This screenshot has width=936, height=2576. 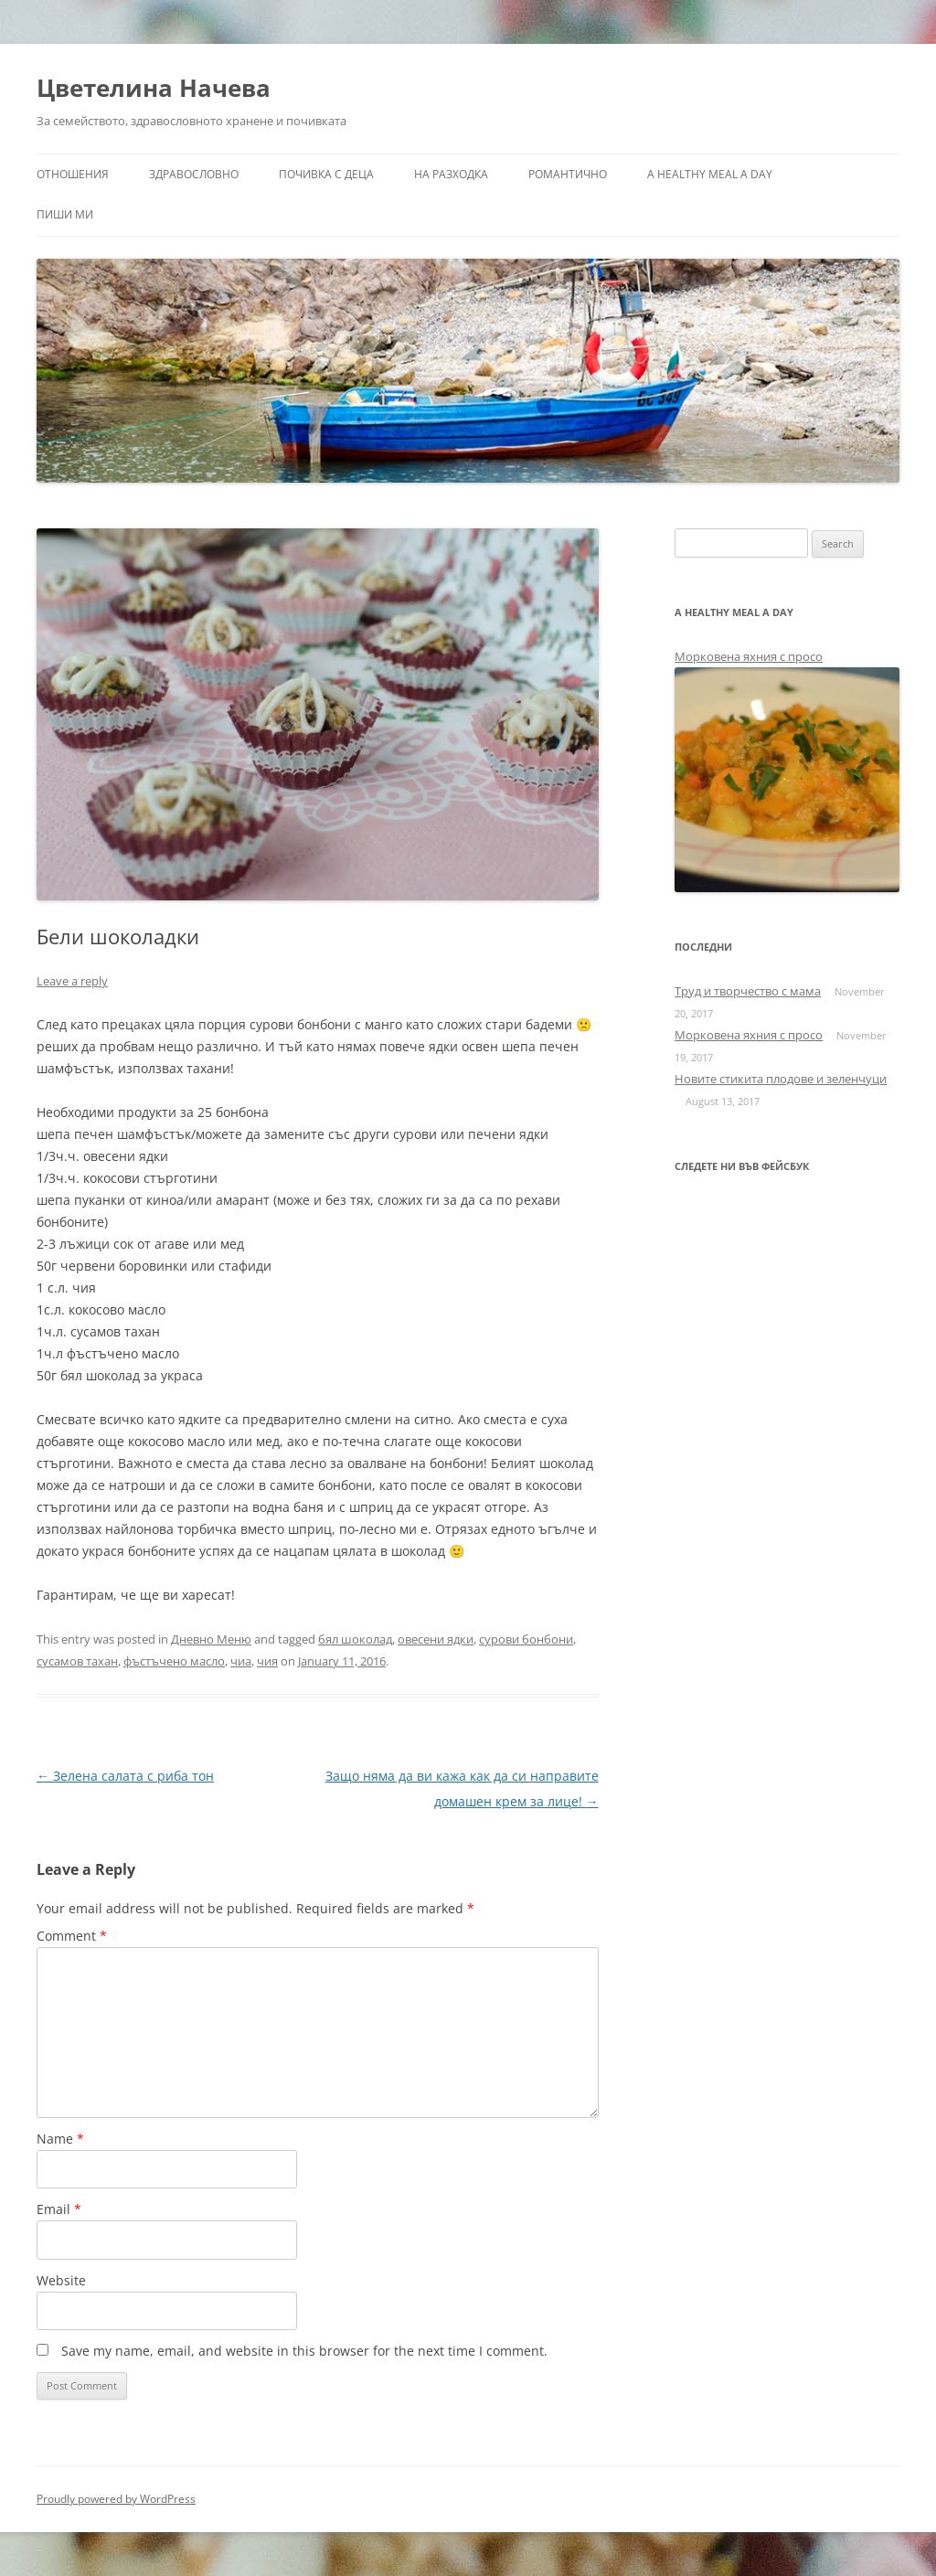 What do you see at coordinates (526, 1639) in the screenshot?
I see `сурови бонбони` at bounding box center [526, 1639].